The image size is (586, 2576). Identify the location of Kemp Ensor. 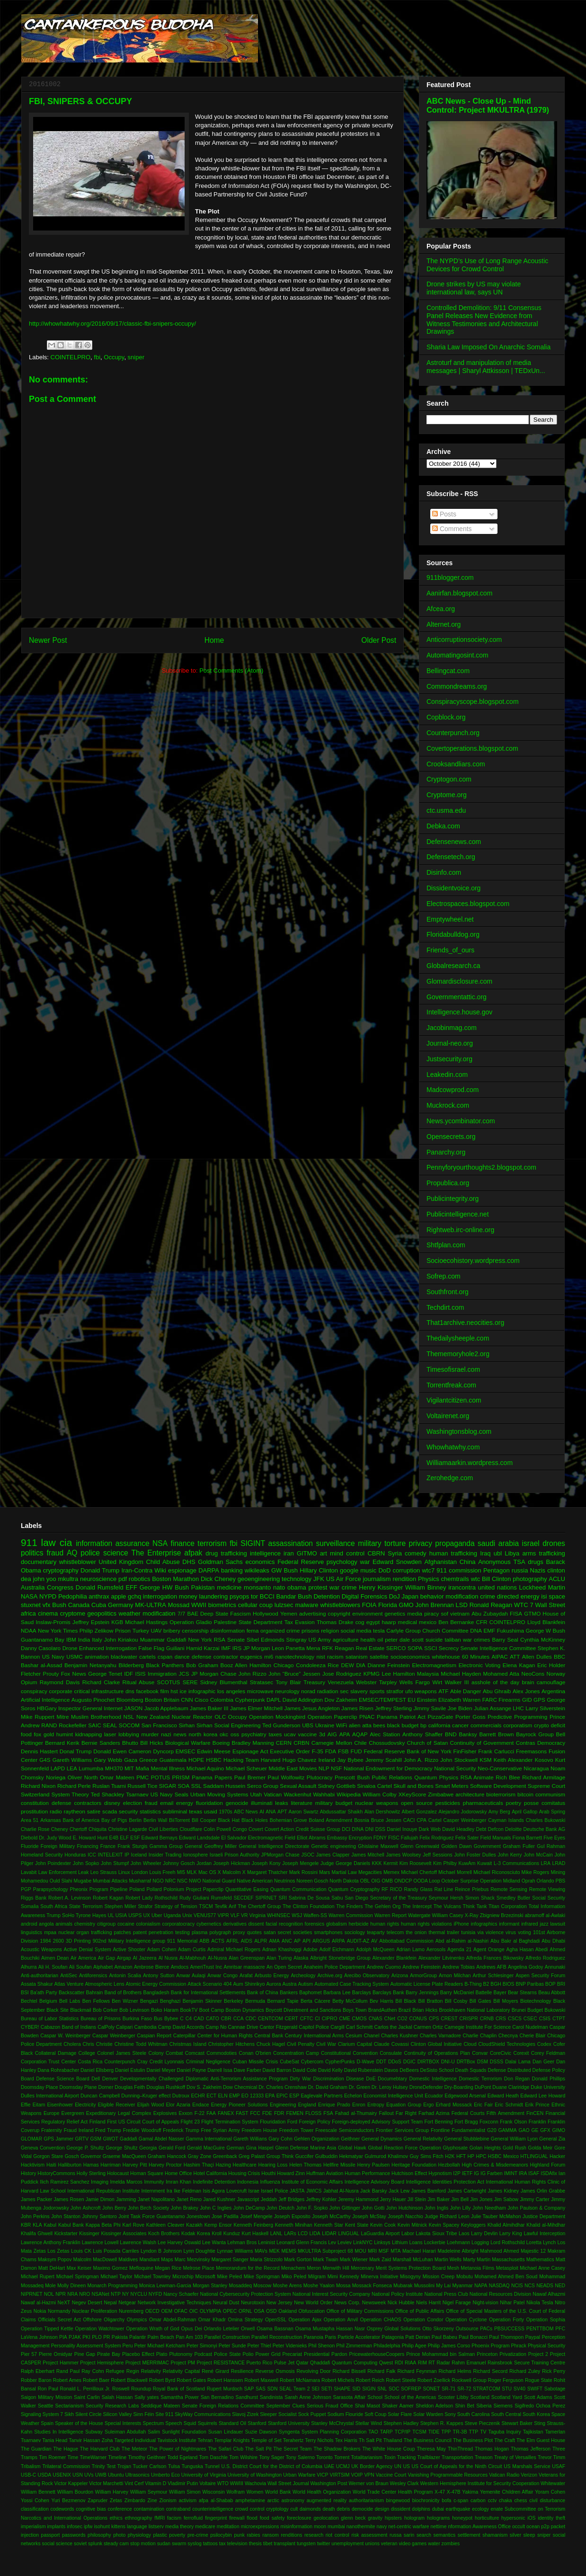
(218, 2225).